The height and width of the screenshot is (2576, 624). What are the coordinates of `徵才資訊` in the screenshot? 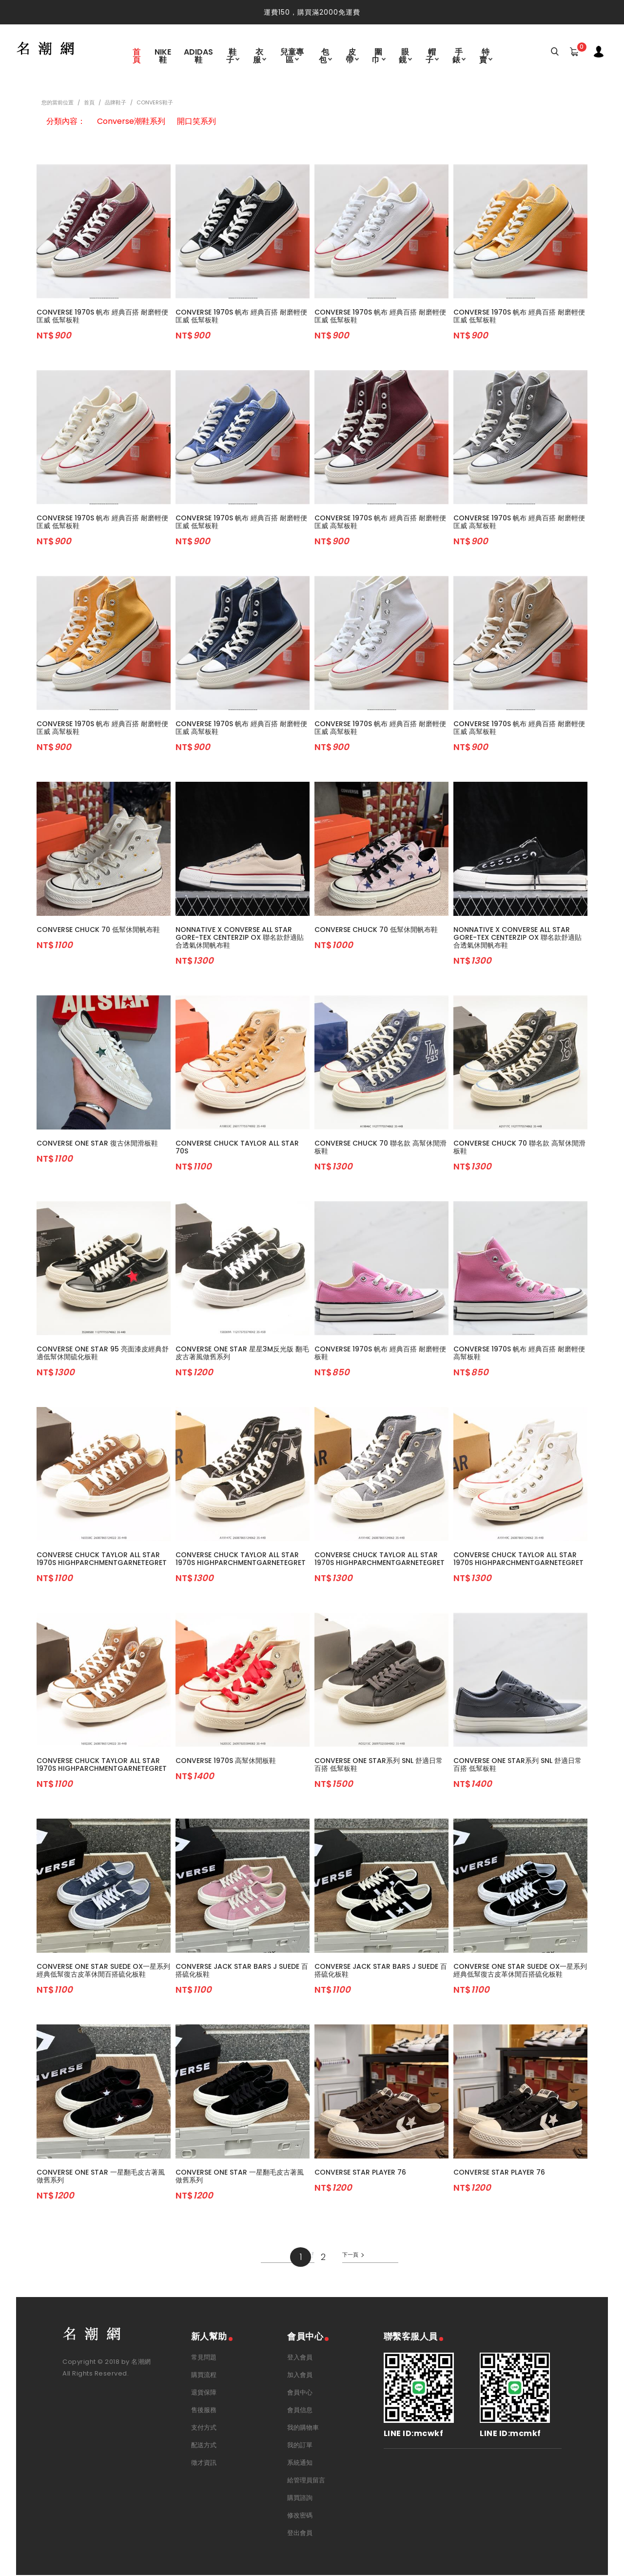 It's located at (203, 2463).